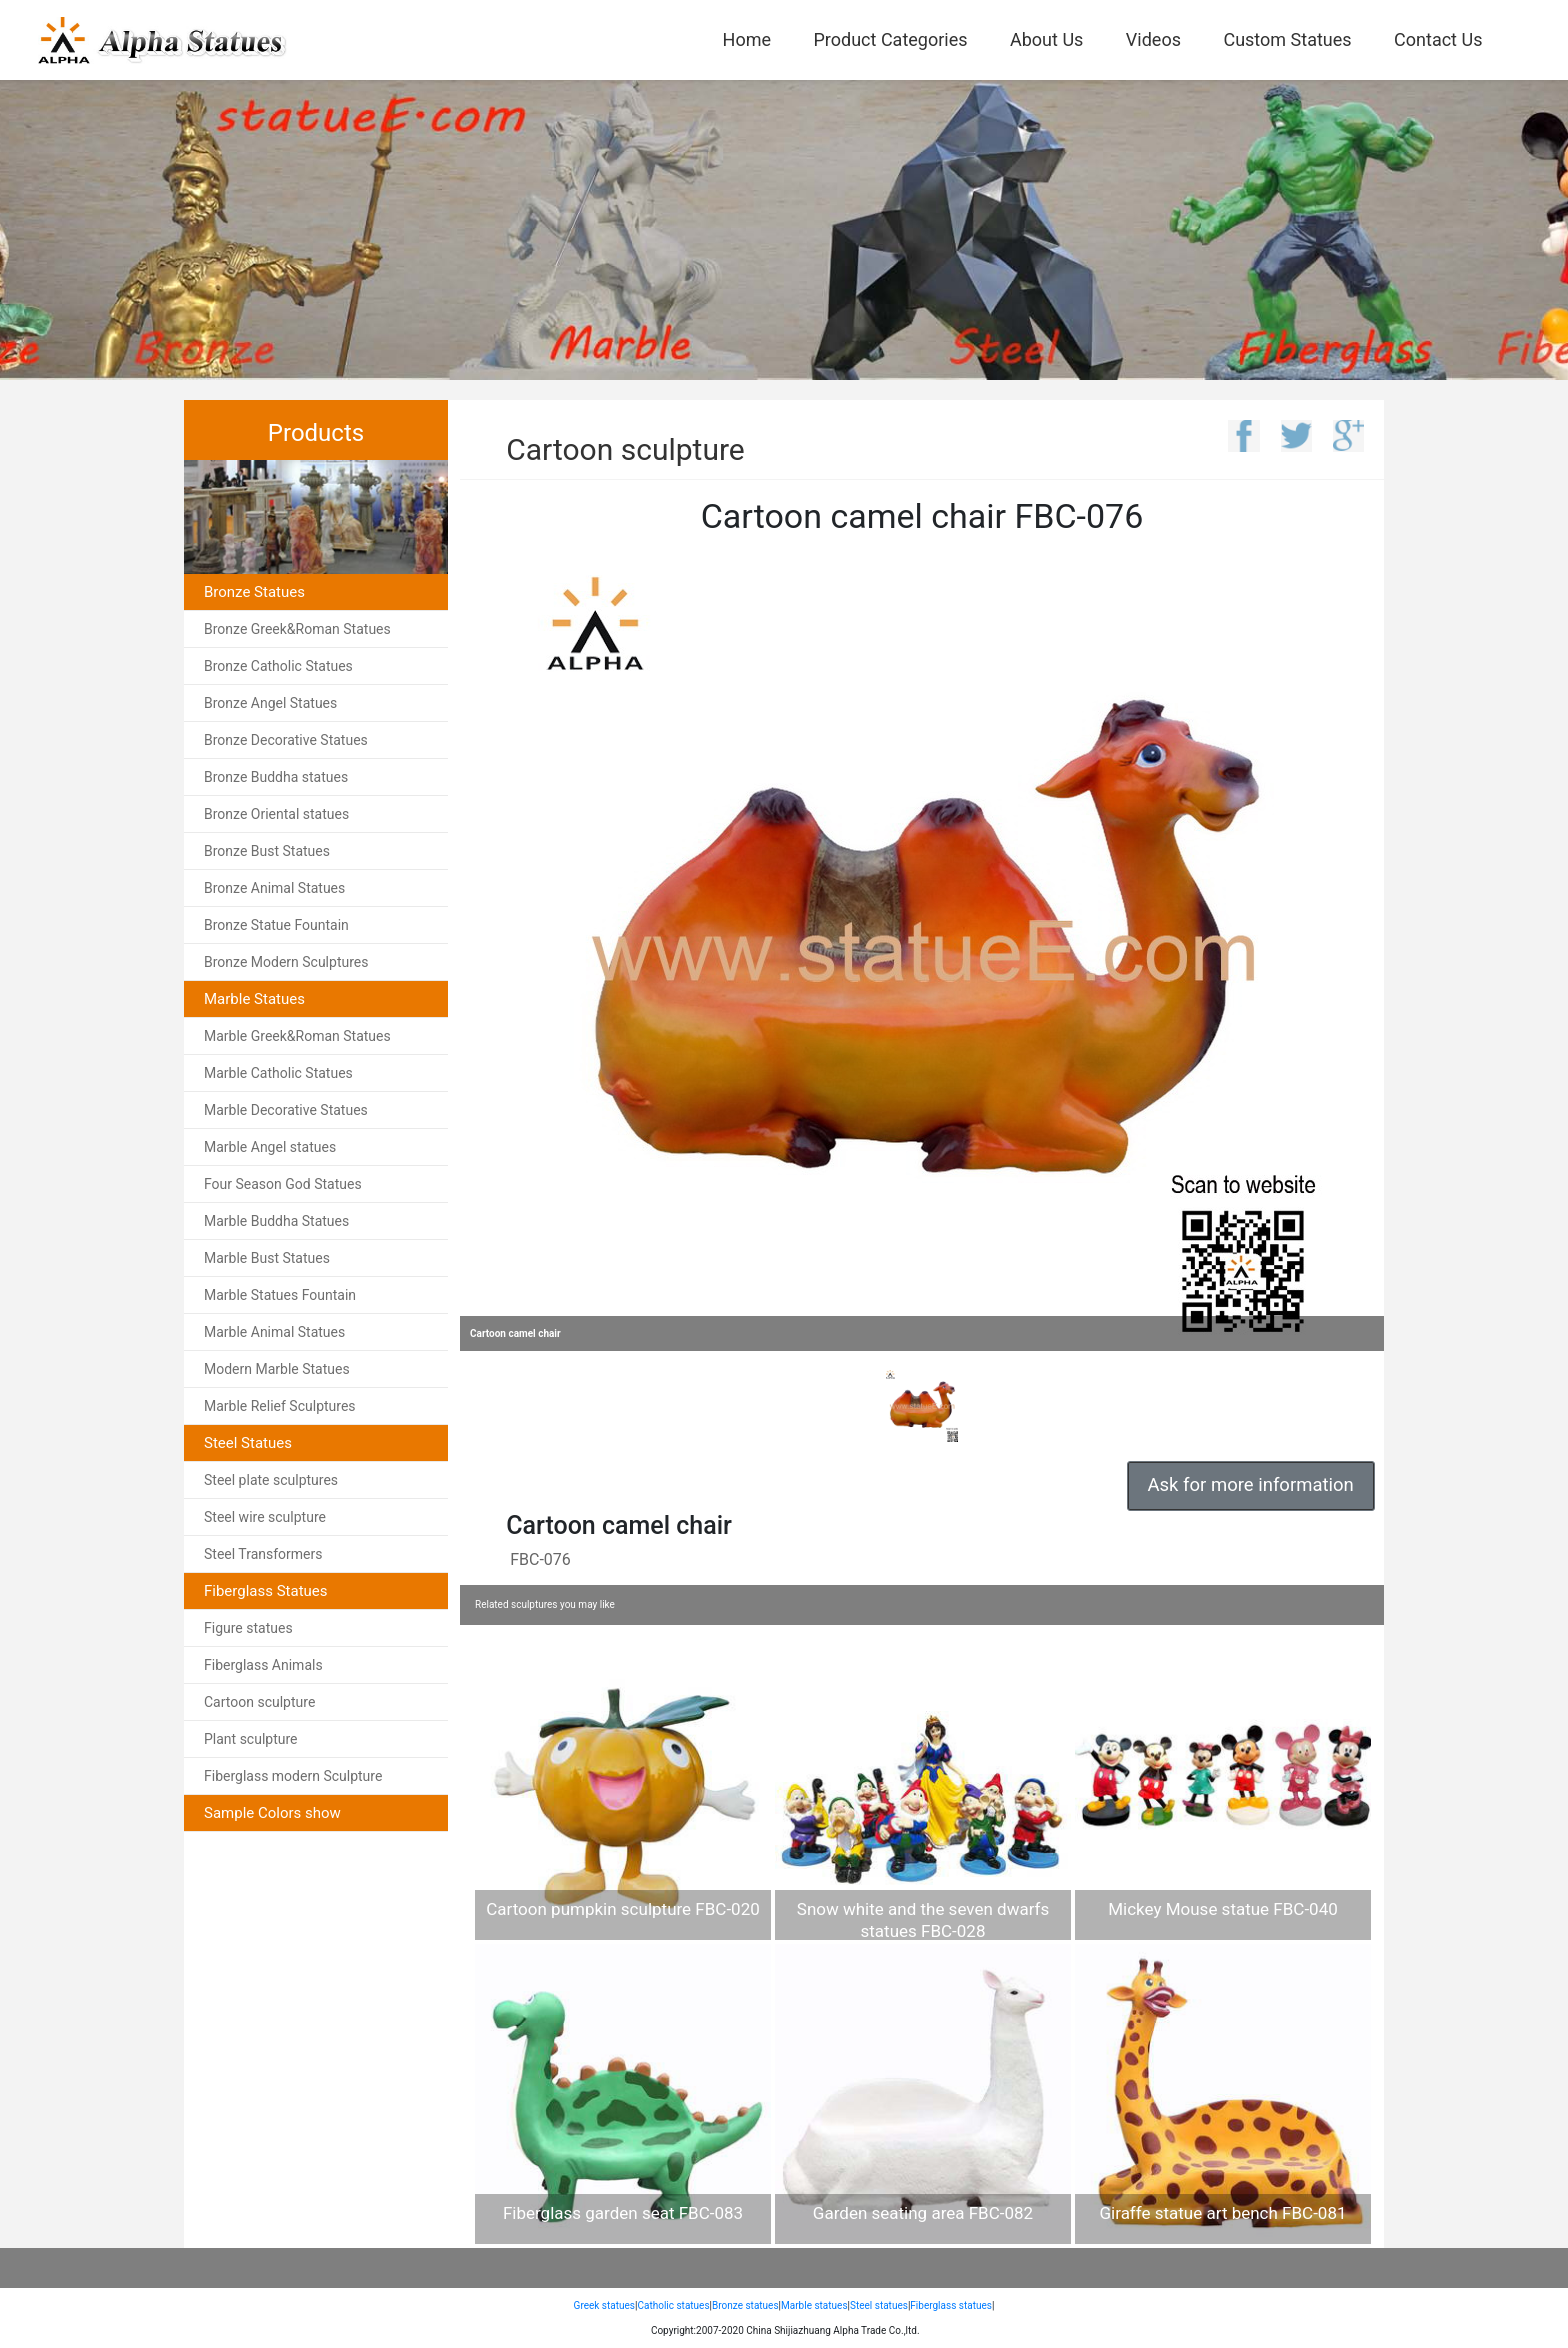 The height and width of the screenshot is (2348, 1568). What do you see at coordinates (277, 1369) in the screenshot?
I see `Modern Marble Statues` at bounding box center [277, 1369].